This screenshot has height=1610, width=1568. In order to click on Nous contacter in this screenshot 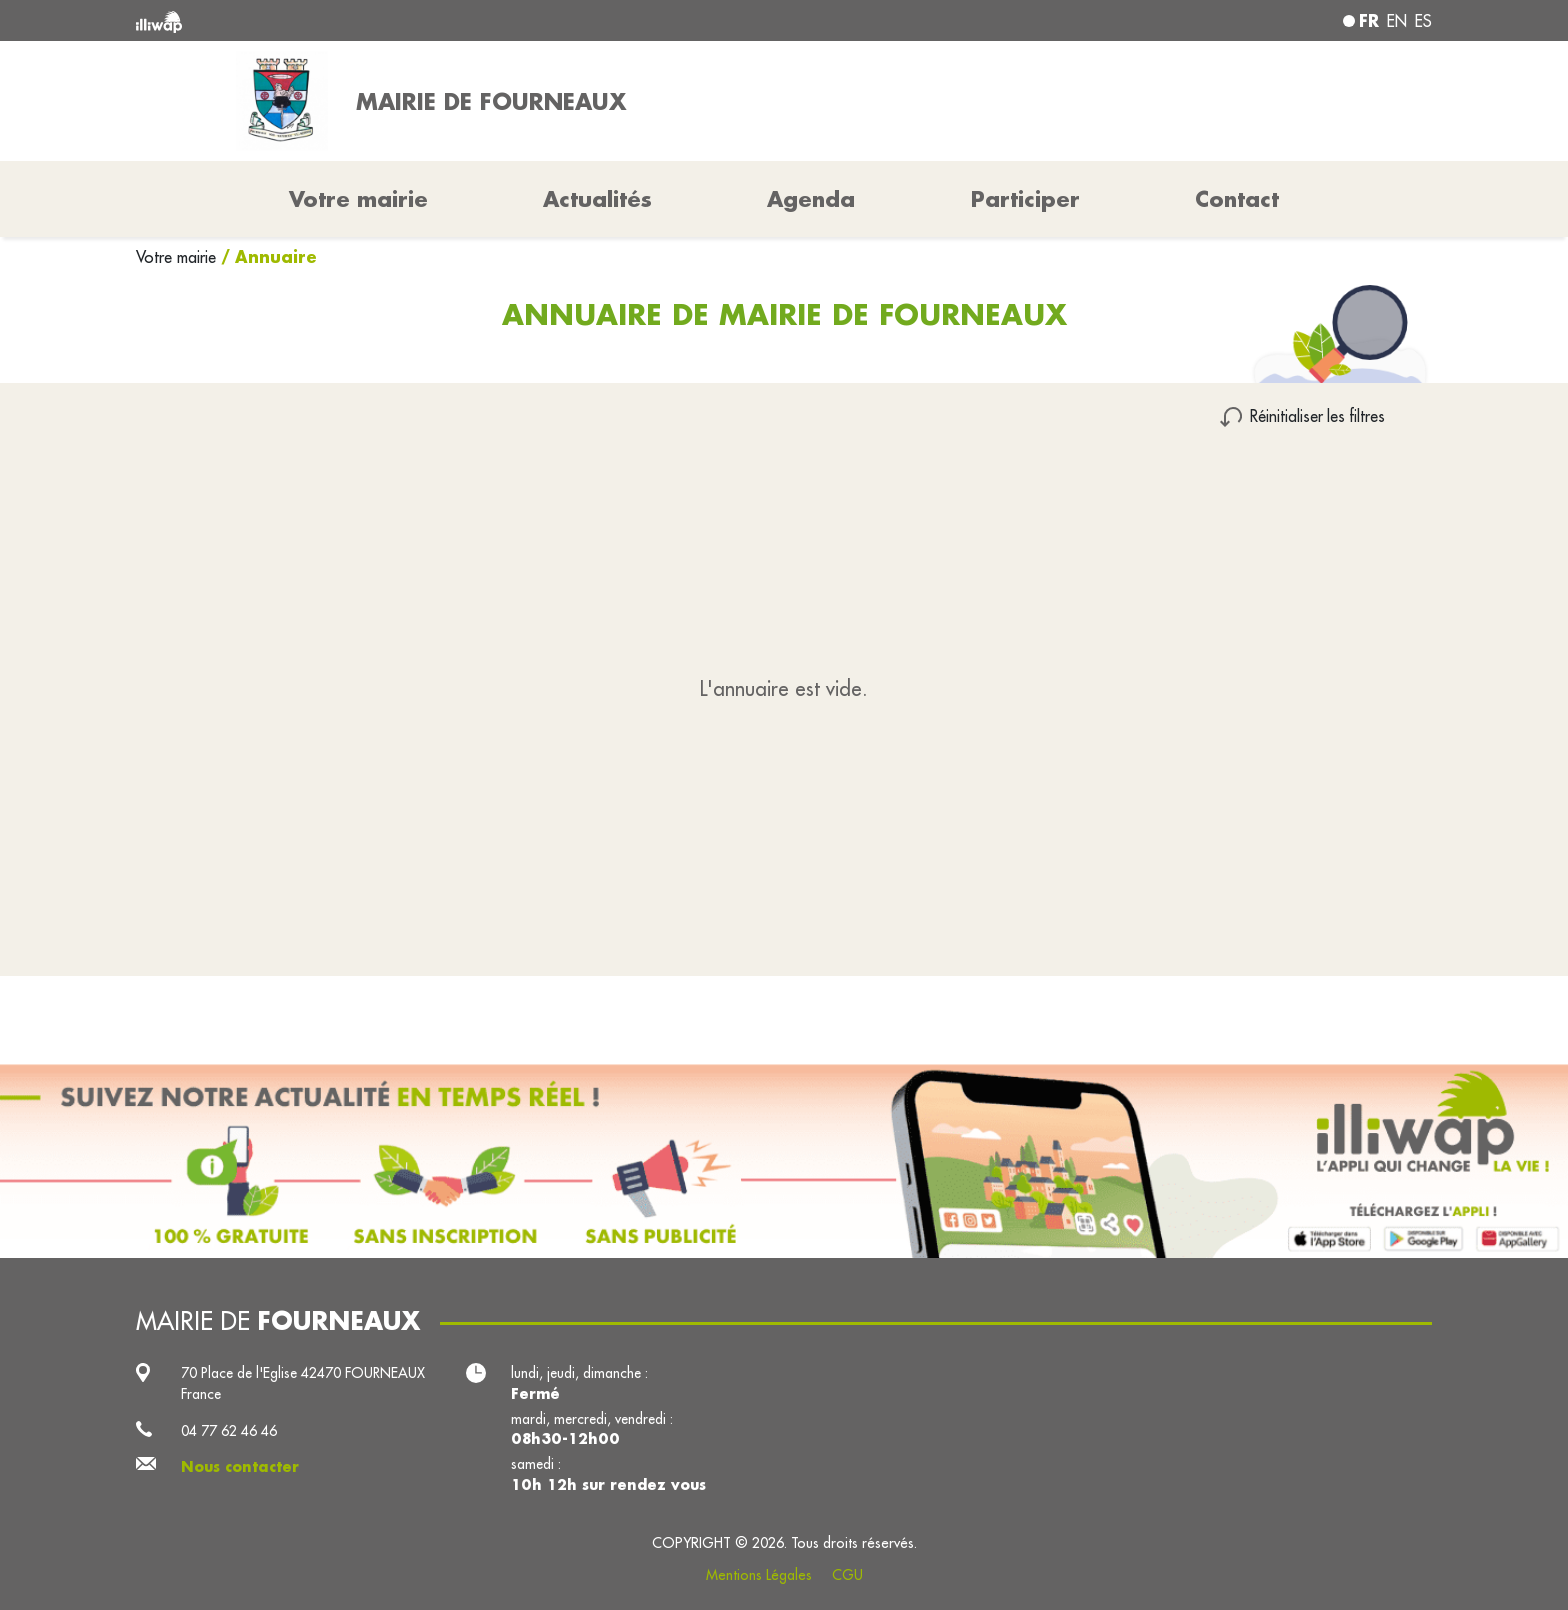, I will do `click(240, 1467)`.